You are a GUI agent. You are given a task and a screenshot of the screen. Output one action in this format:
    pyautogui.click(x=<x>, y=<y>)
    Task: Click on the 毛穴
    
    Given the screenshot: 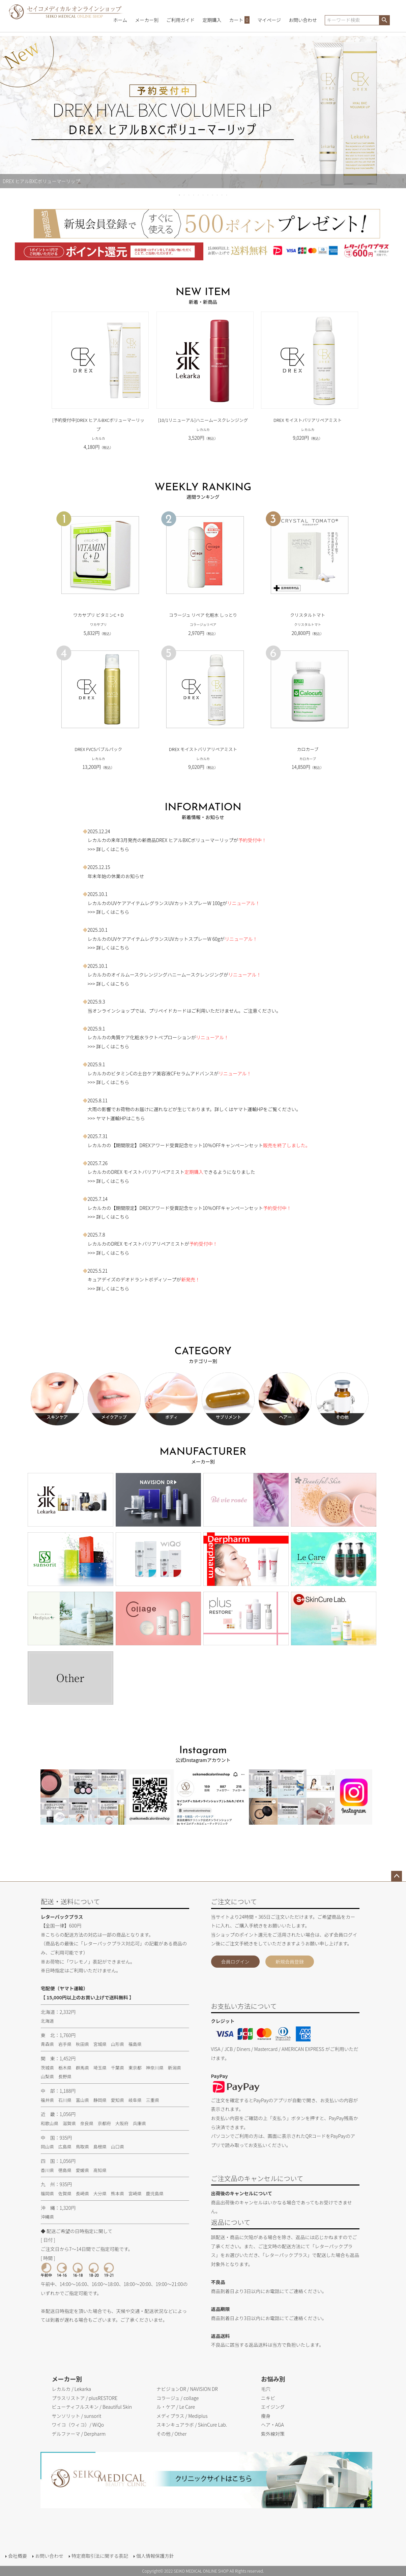 What is the action you would take?
    pyautogui.click(x=265, y=2388)
    